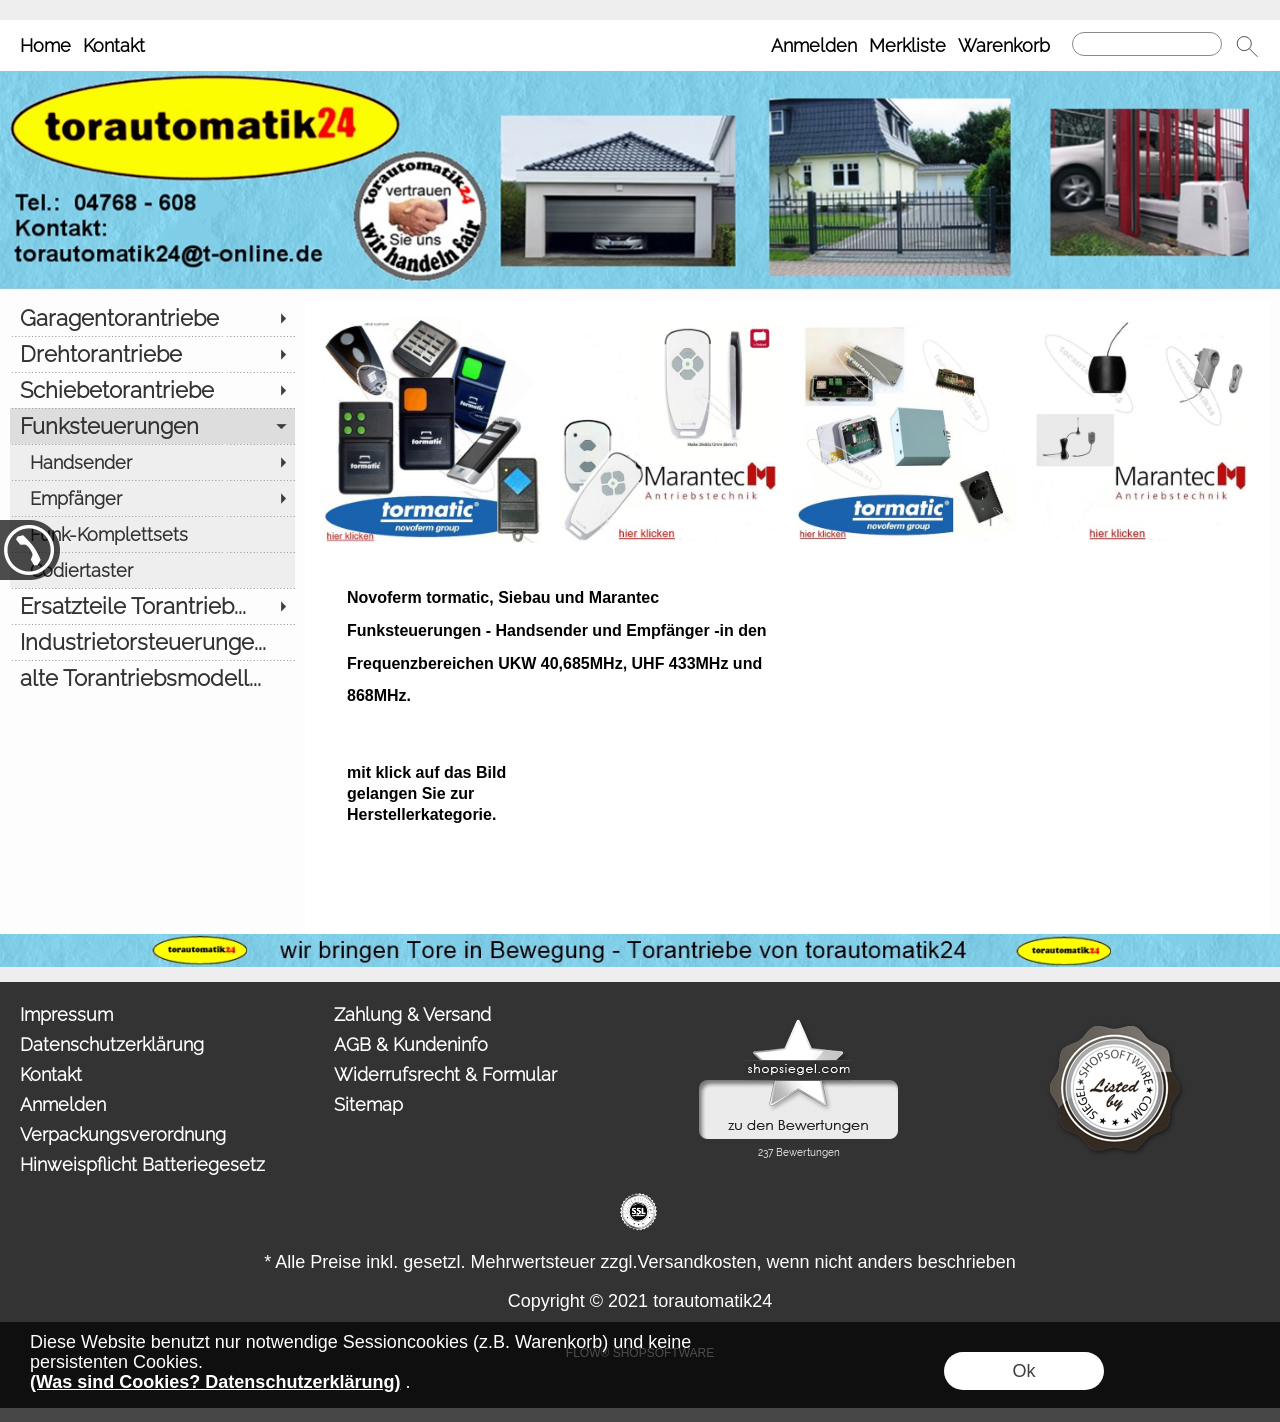 The image size is (1280, 1422). What do you see at coordinates (152, 390) in the screenshot?
I see `[Schiebetorantriebe]` at bounding box center [152, 390].